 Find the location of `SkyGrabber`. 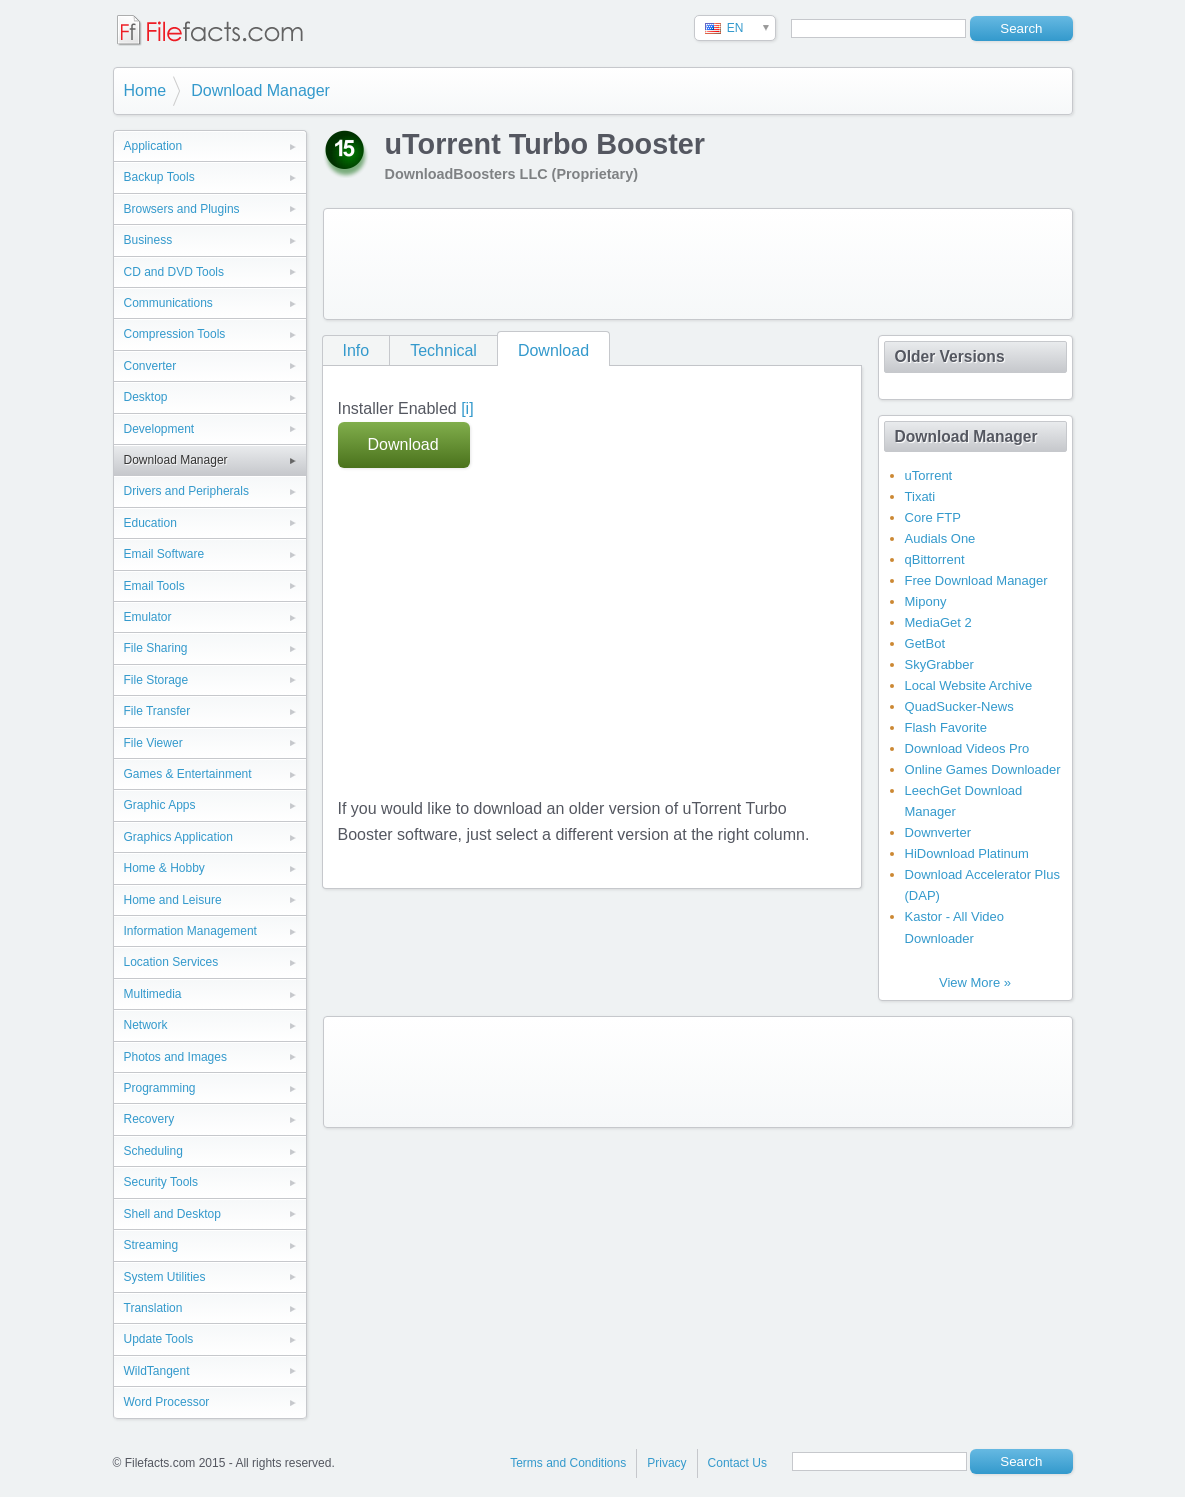

SkyGrabber is located at coordinates (939, 664).